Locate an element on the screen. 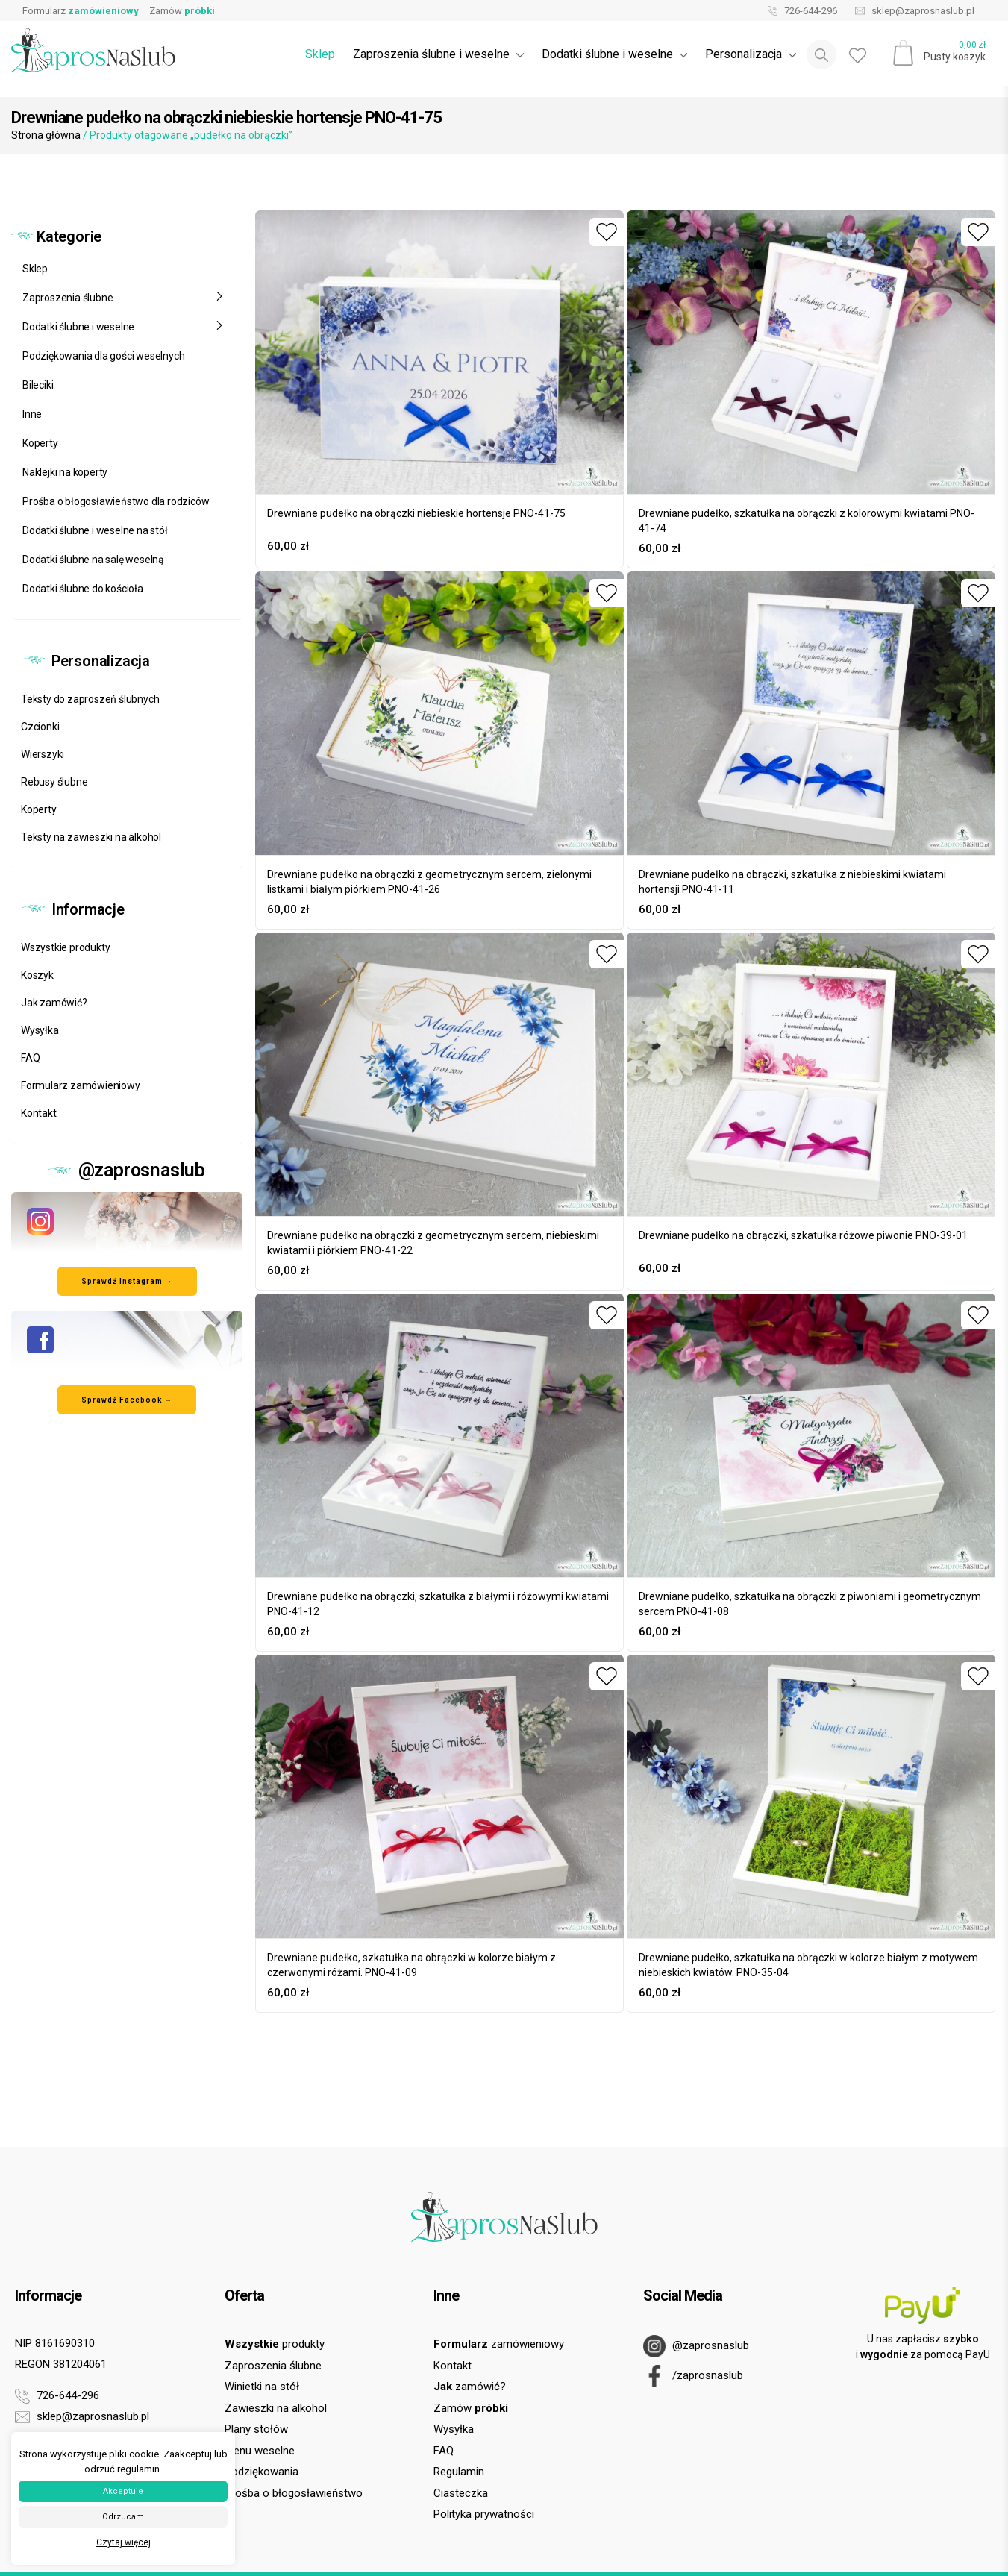 Image resolution: width=1008 pixels, height=2576 pixels. Podziękowania dla gości weselnych is located at coordinates (103, 356).